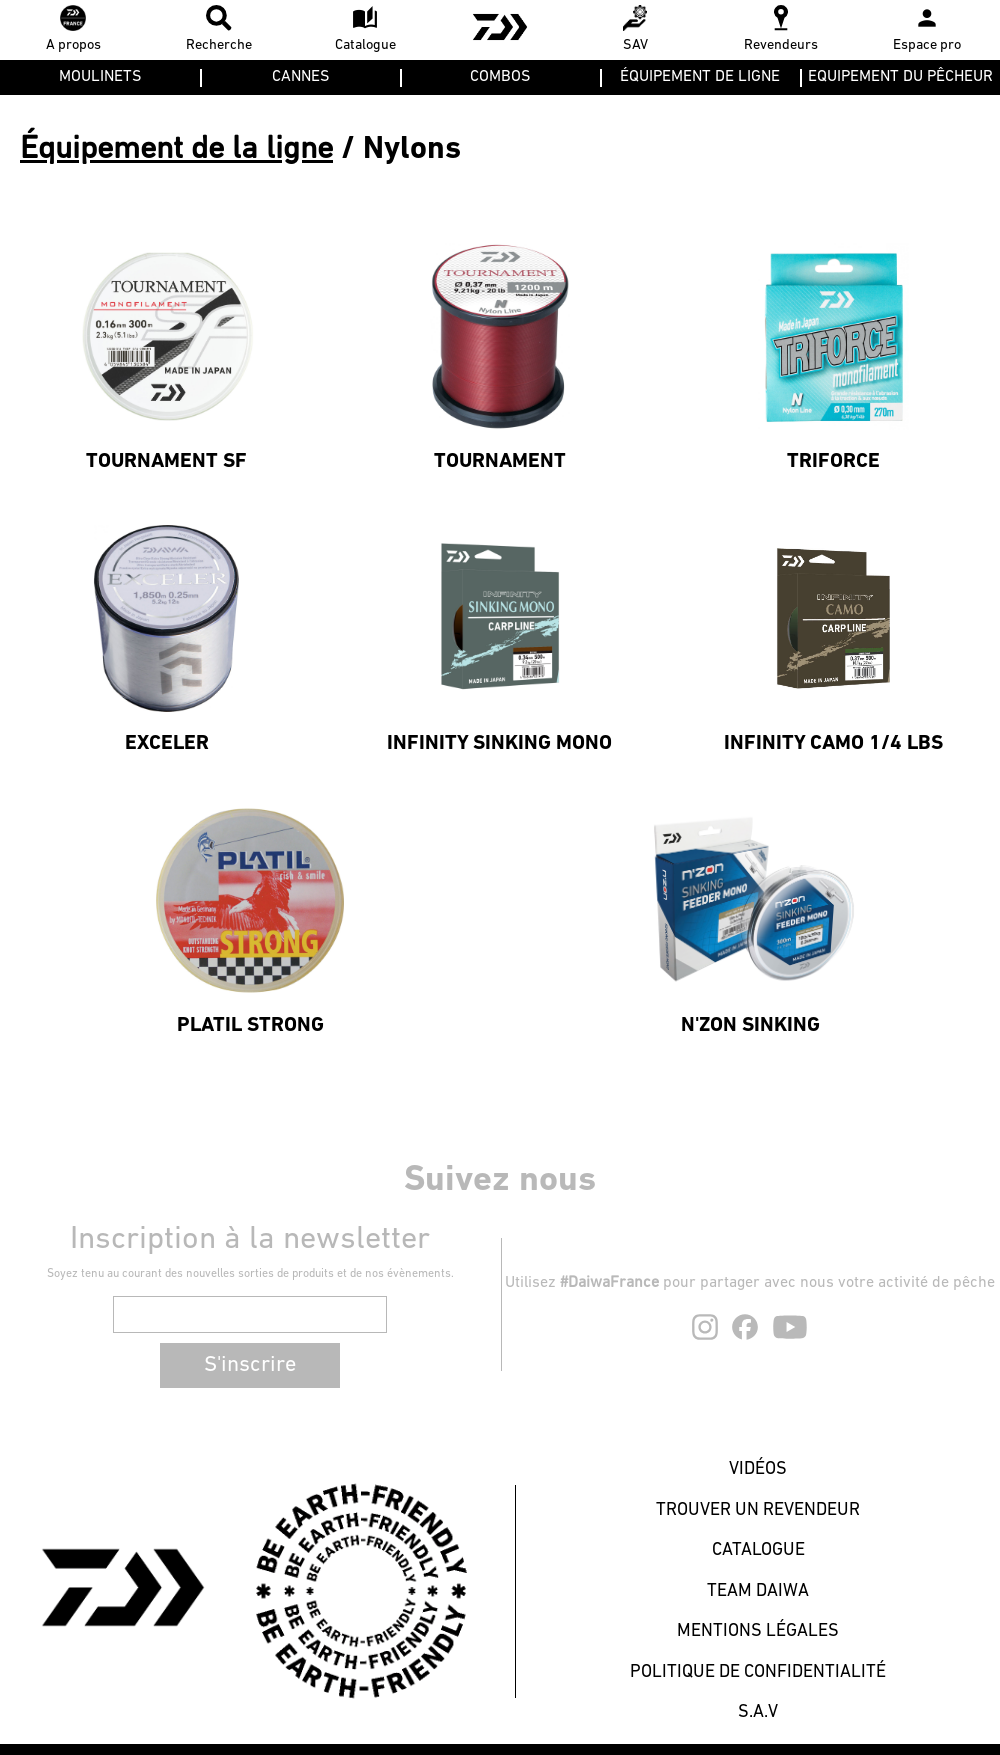 The height and width of the screenshot is (1755, 1000). Describe the element at coordinates (250, 1365) in the screenshot. I see `S'inscrire` at that location.